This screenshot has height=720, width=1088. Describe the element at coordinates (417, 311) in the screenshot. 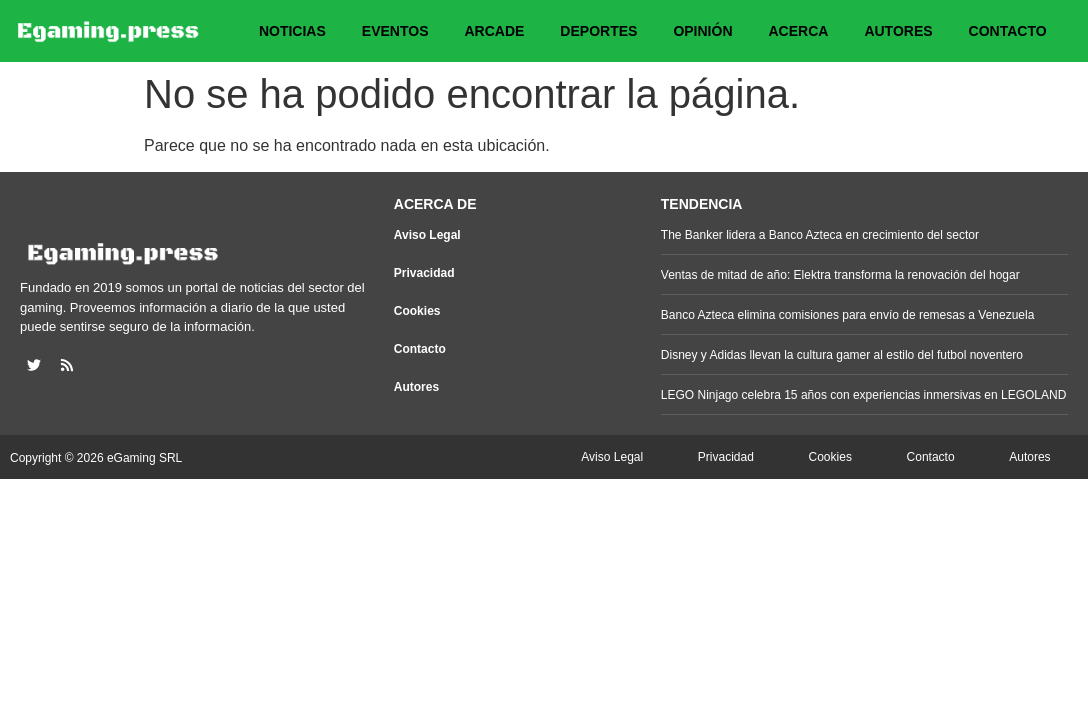

I see `Cookies` at that location.